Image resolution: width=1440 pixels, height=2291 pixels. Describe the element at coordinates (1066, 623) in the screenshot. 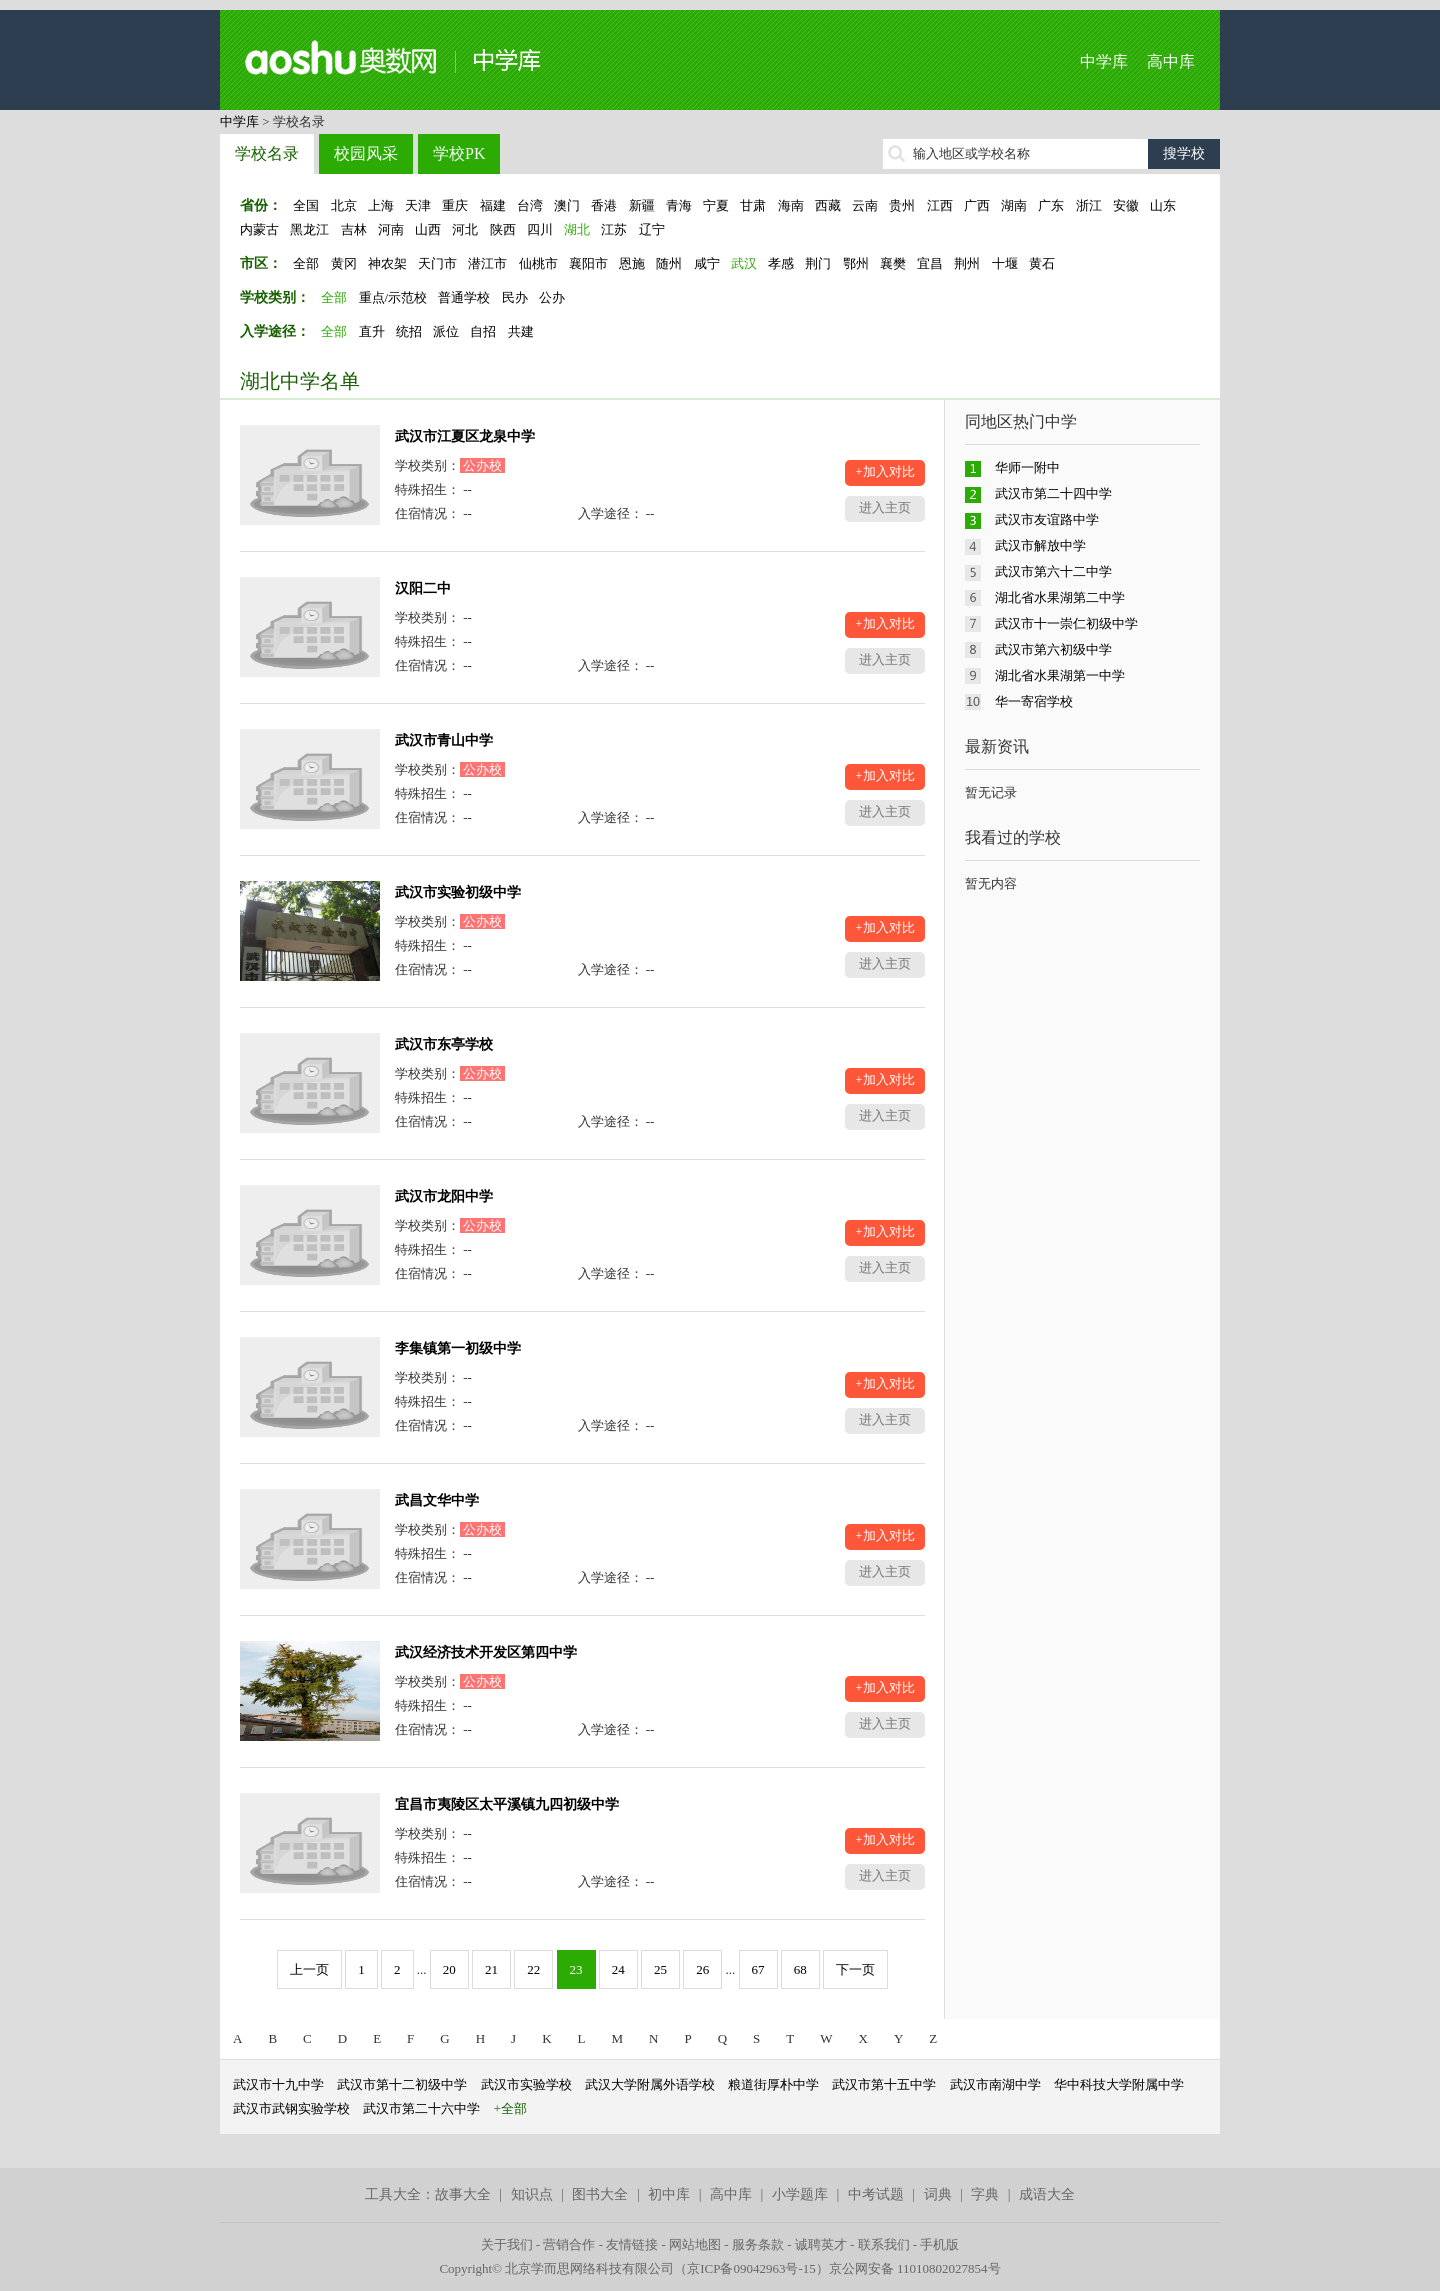

I see `武汉市十一崇仁初级中学` at that location.